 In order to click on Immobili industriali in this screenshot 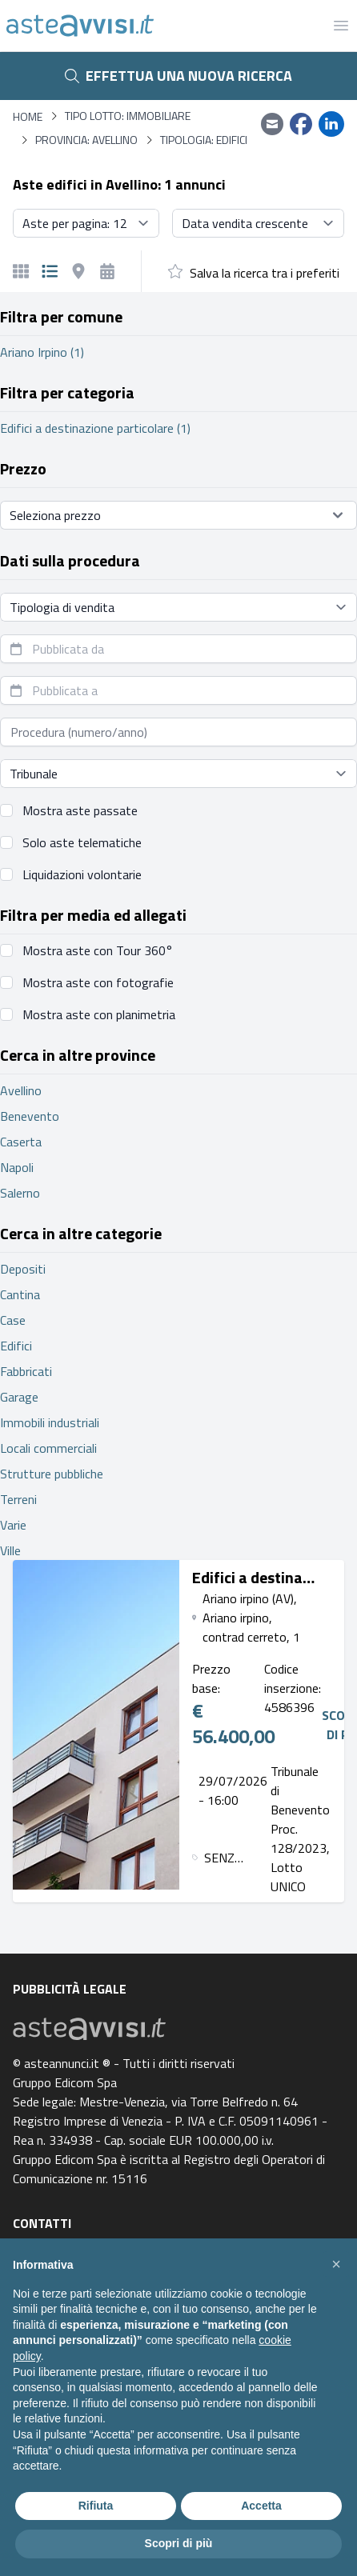, I will do `click(49, 1422)`.